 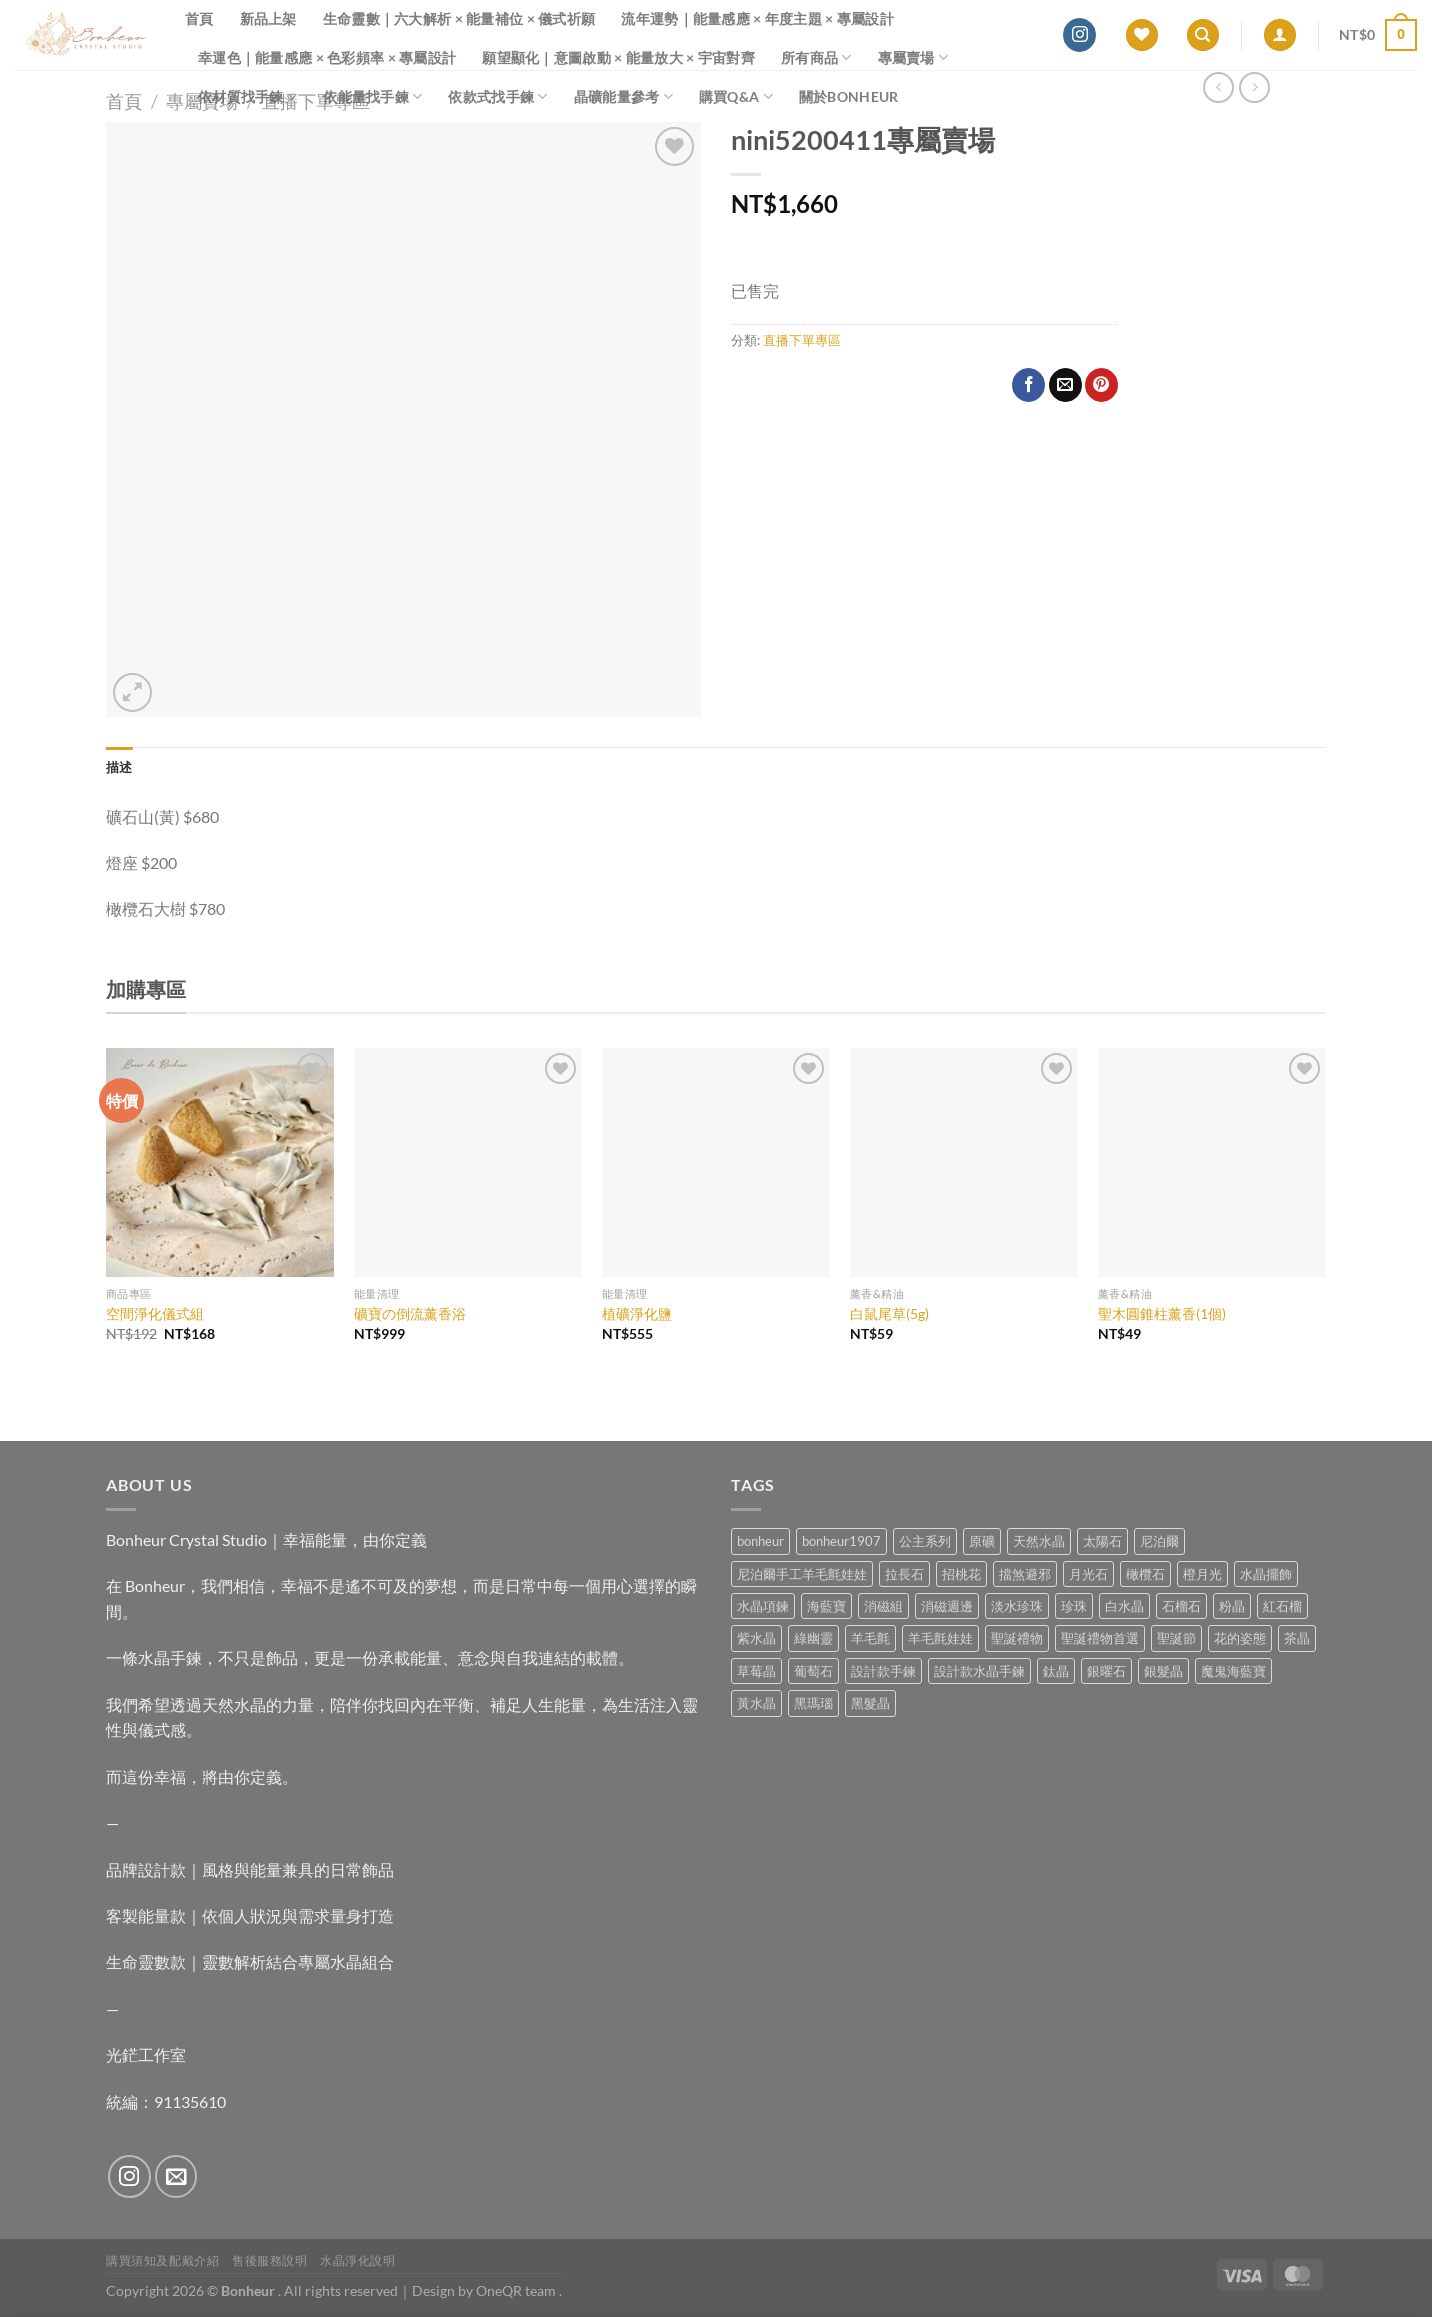 I want to click on [空間淨化儀式組], so click(x=220, y=1162).